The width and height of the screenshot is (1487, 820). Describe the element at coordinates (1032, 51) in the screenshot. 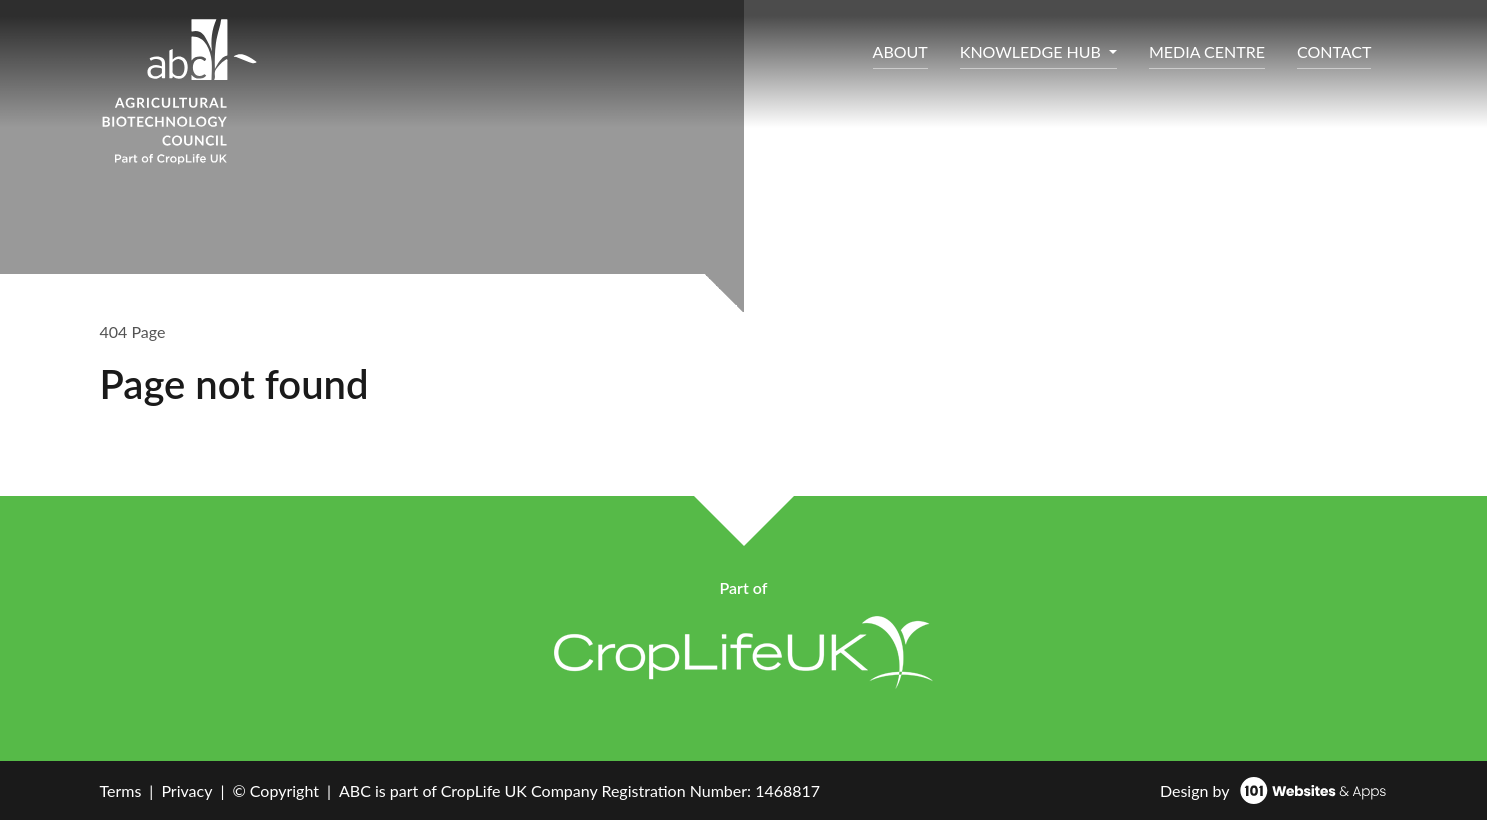

I see `KNOWLEDGE HUB` at that location.